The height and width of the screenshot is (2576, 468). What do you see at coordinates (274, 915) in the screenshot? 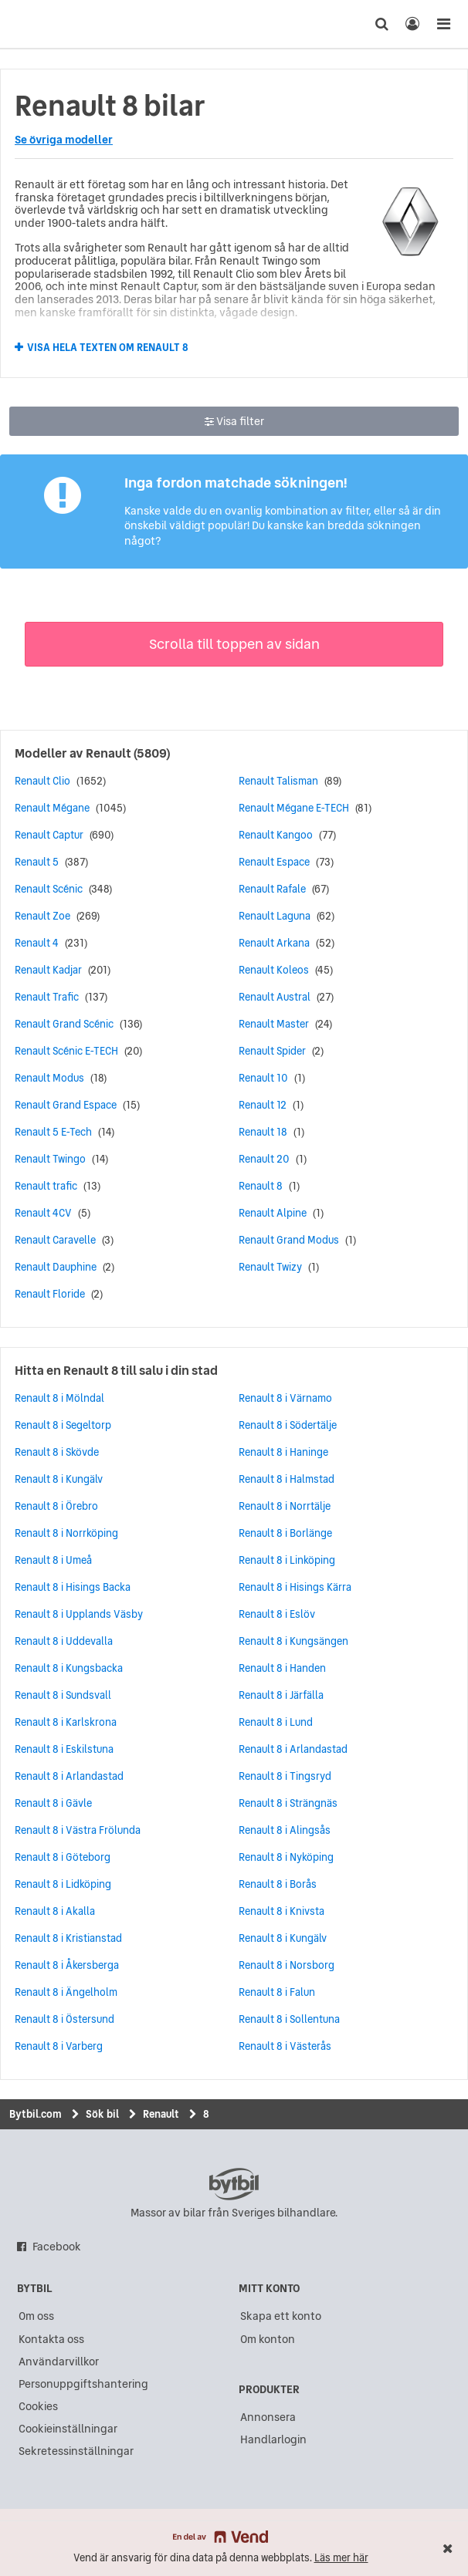
I see `Renault Laguna` at bounding box center [274, 915].